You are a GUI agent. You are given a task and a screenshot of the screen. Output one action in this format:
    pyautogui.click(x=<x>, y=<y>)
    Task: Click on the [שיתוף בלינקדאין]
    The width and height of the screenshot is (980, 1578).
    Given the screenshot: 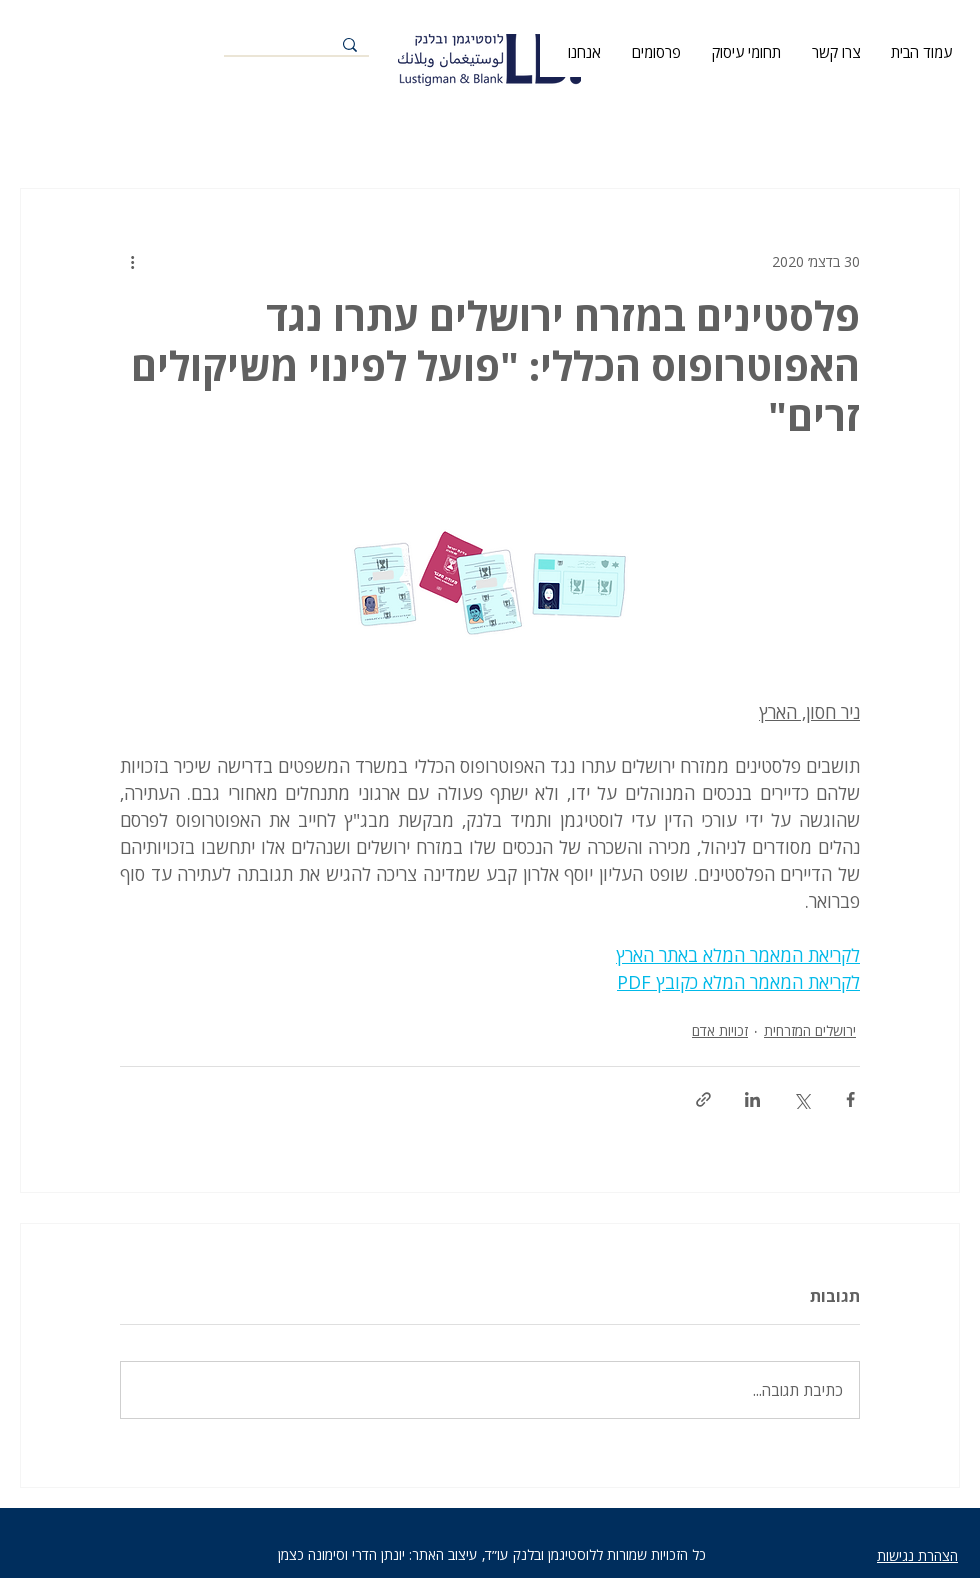 What is the action you would take?
    pyautogui.click(x=752, y=1099)
    